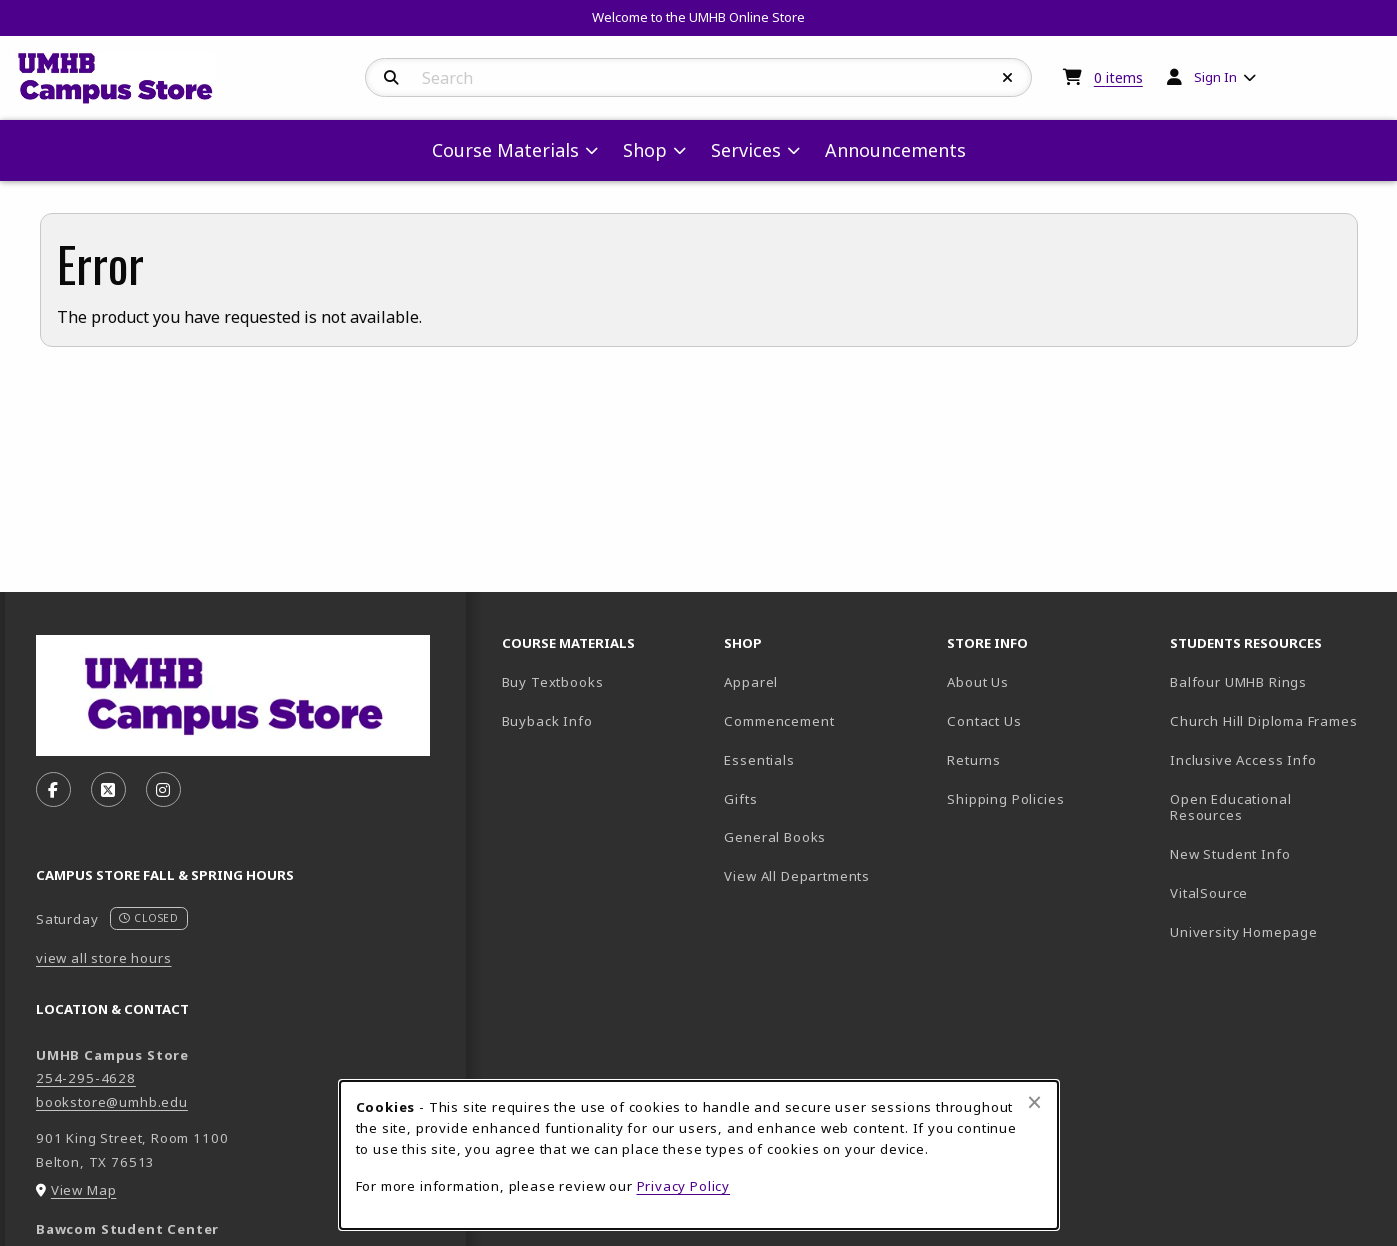  I want to click on Buyback Info, so click(547, 721).